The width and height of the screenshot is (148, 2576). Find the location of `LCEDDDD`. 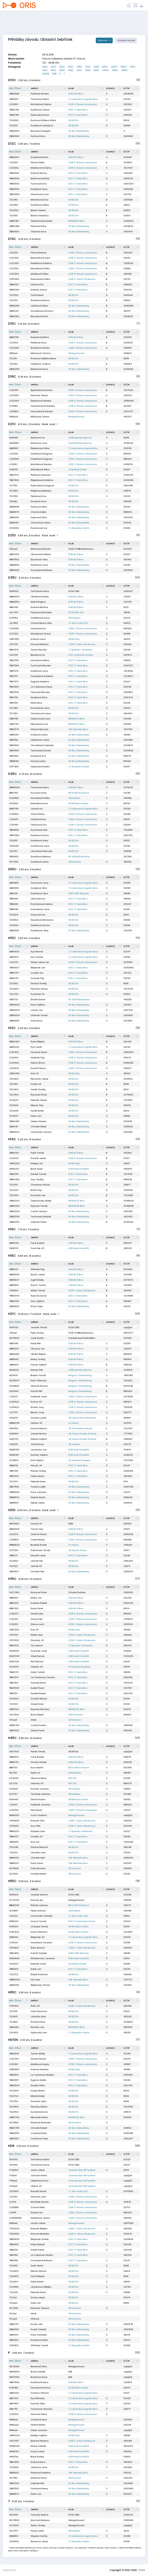

LCEDDDD is located at coordinates (13, 2207).